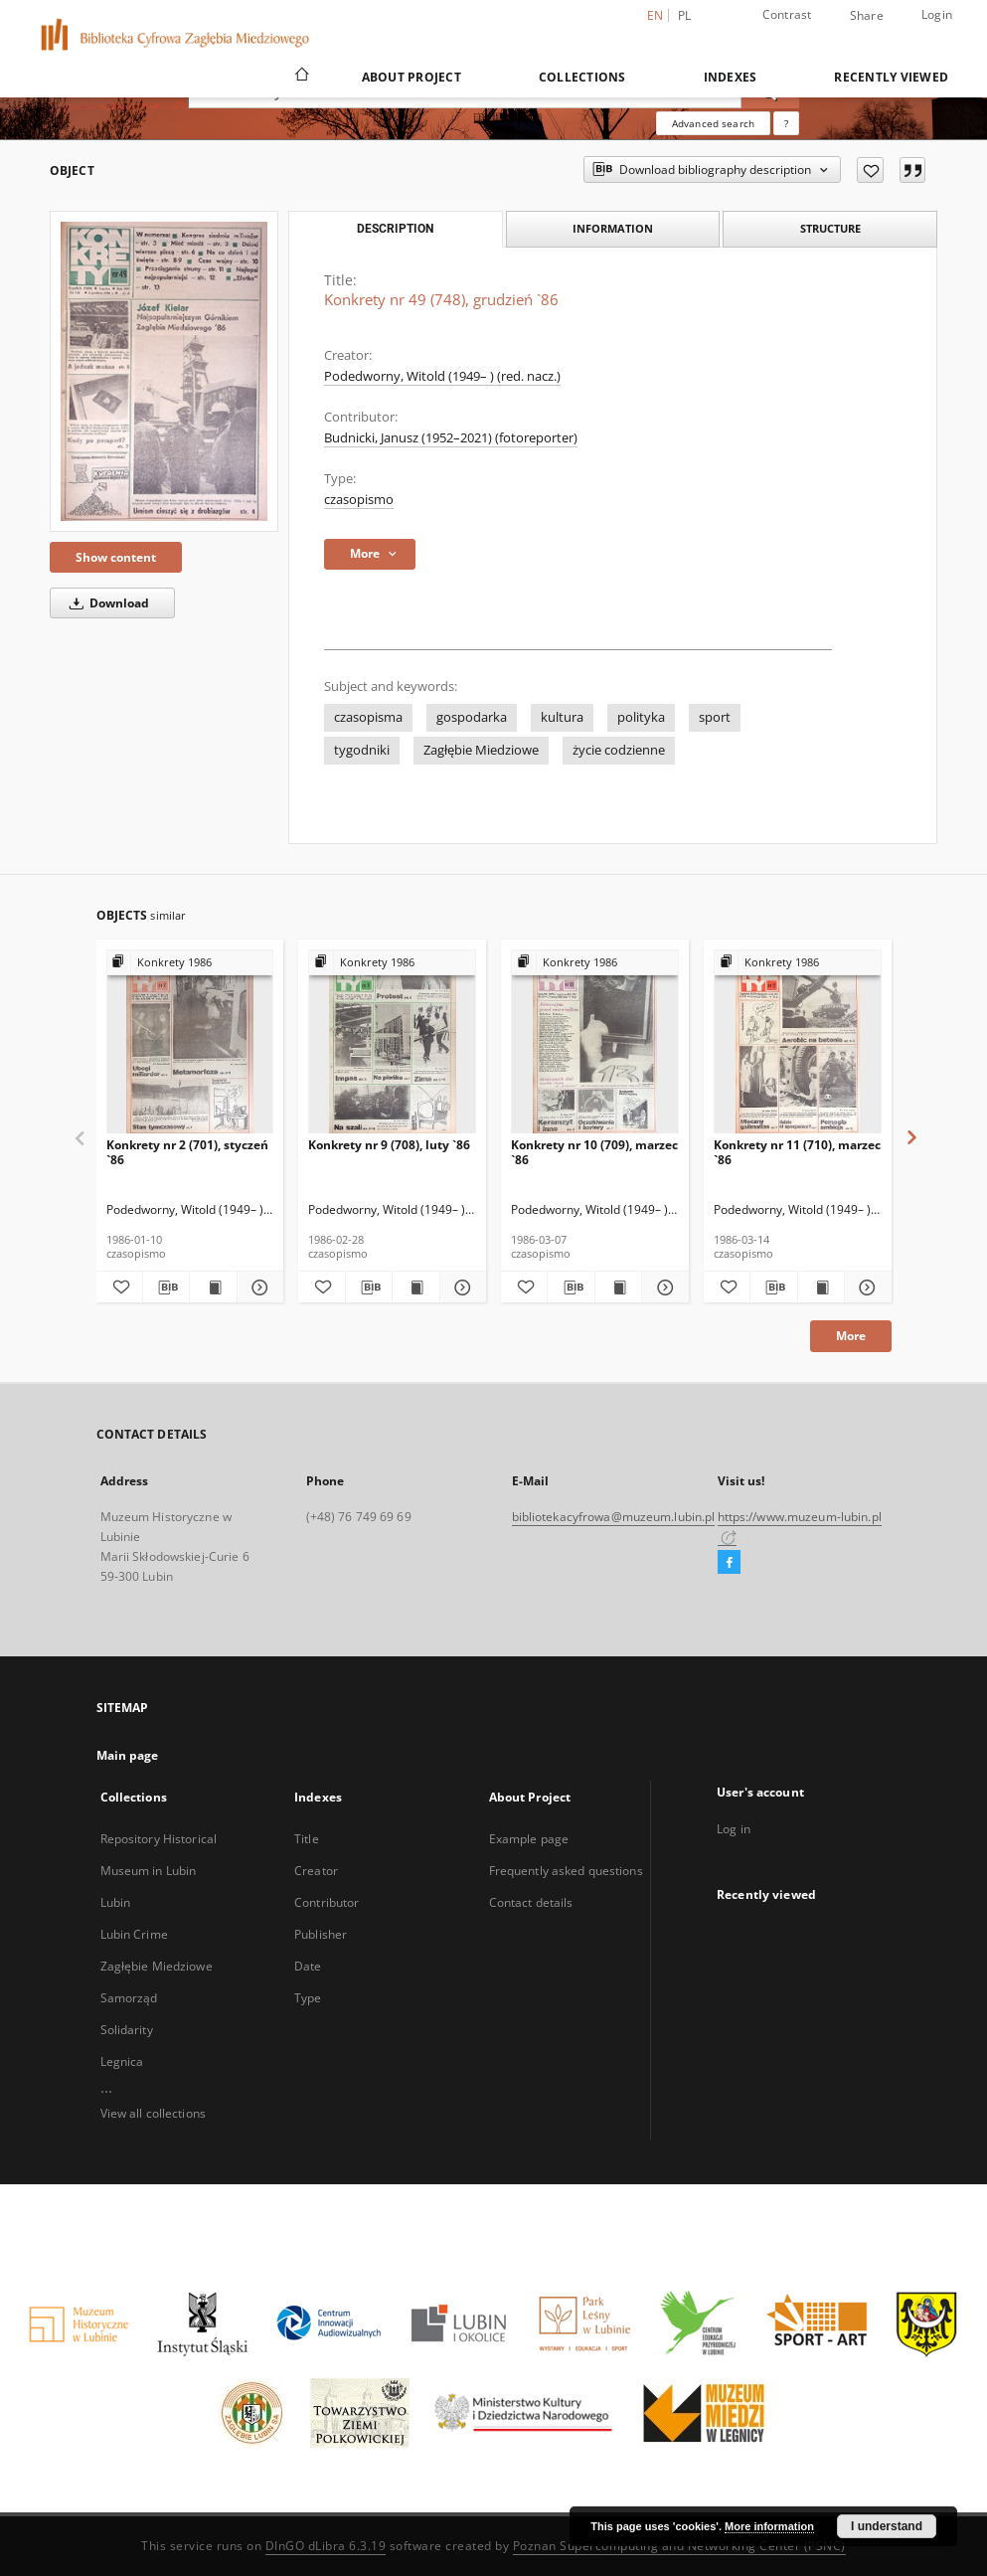 Image resolution: width=987 pixels, height=2576 pixels. What do you see at coordinates (307, 1997) in the screenshot?
I see `Type` at bounding box center [307, 1997].